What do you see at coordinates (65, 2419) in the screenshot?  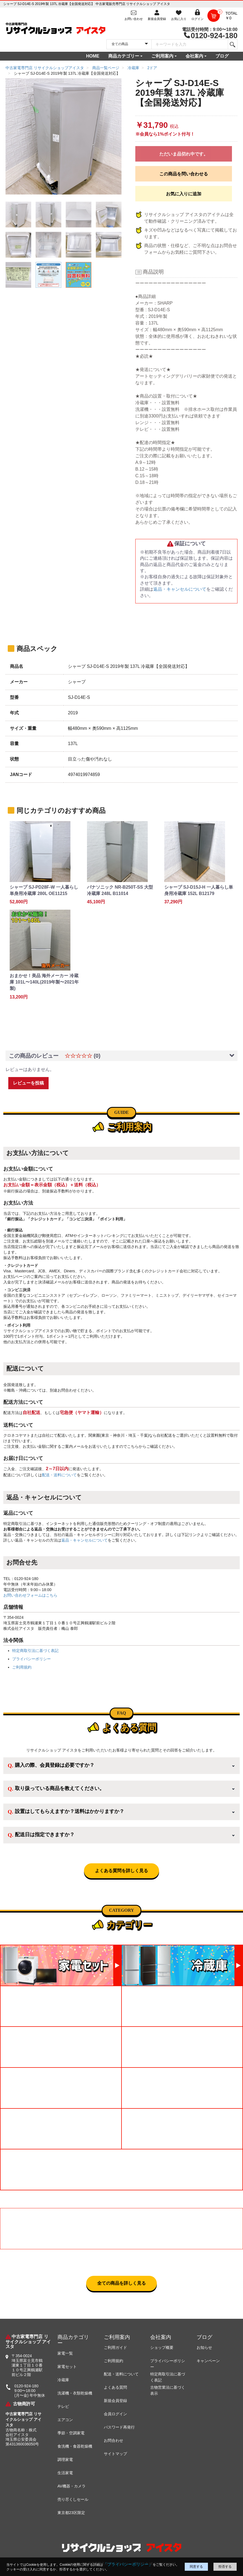 I see `エアコン` at bounding box center [65, 2419].